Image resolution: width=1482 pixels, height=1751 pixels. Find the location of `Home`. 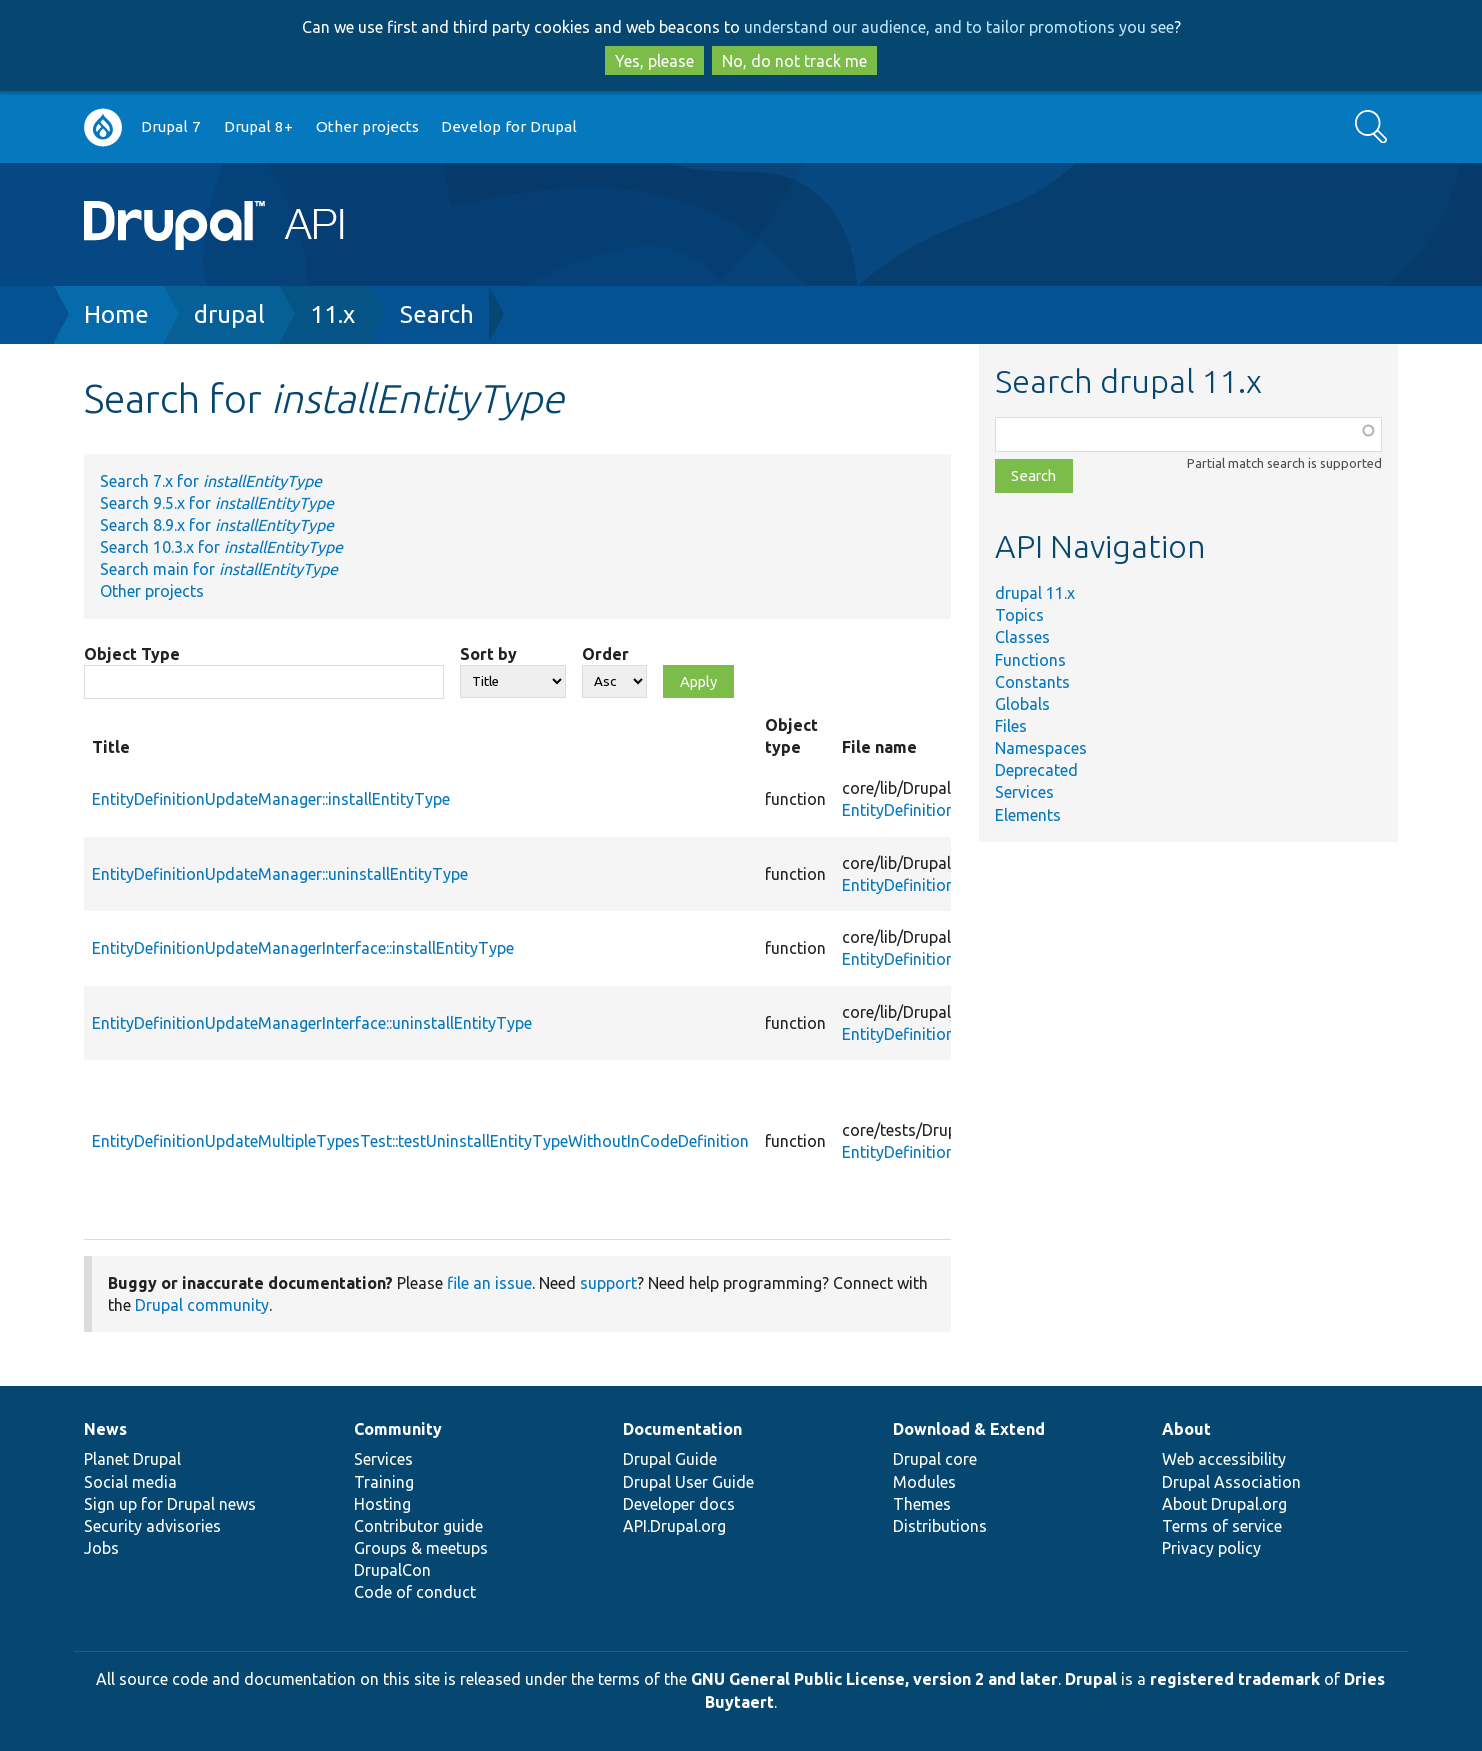

Home is located at coordinates (116, 314).